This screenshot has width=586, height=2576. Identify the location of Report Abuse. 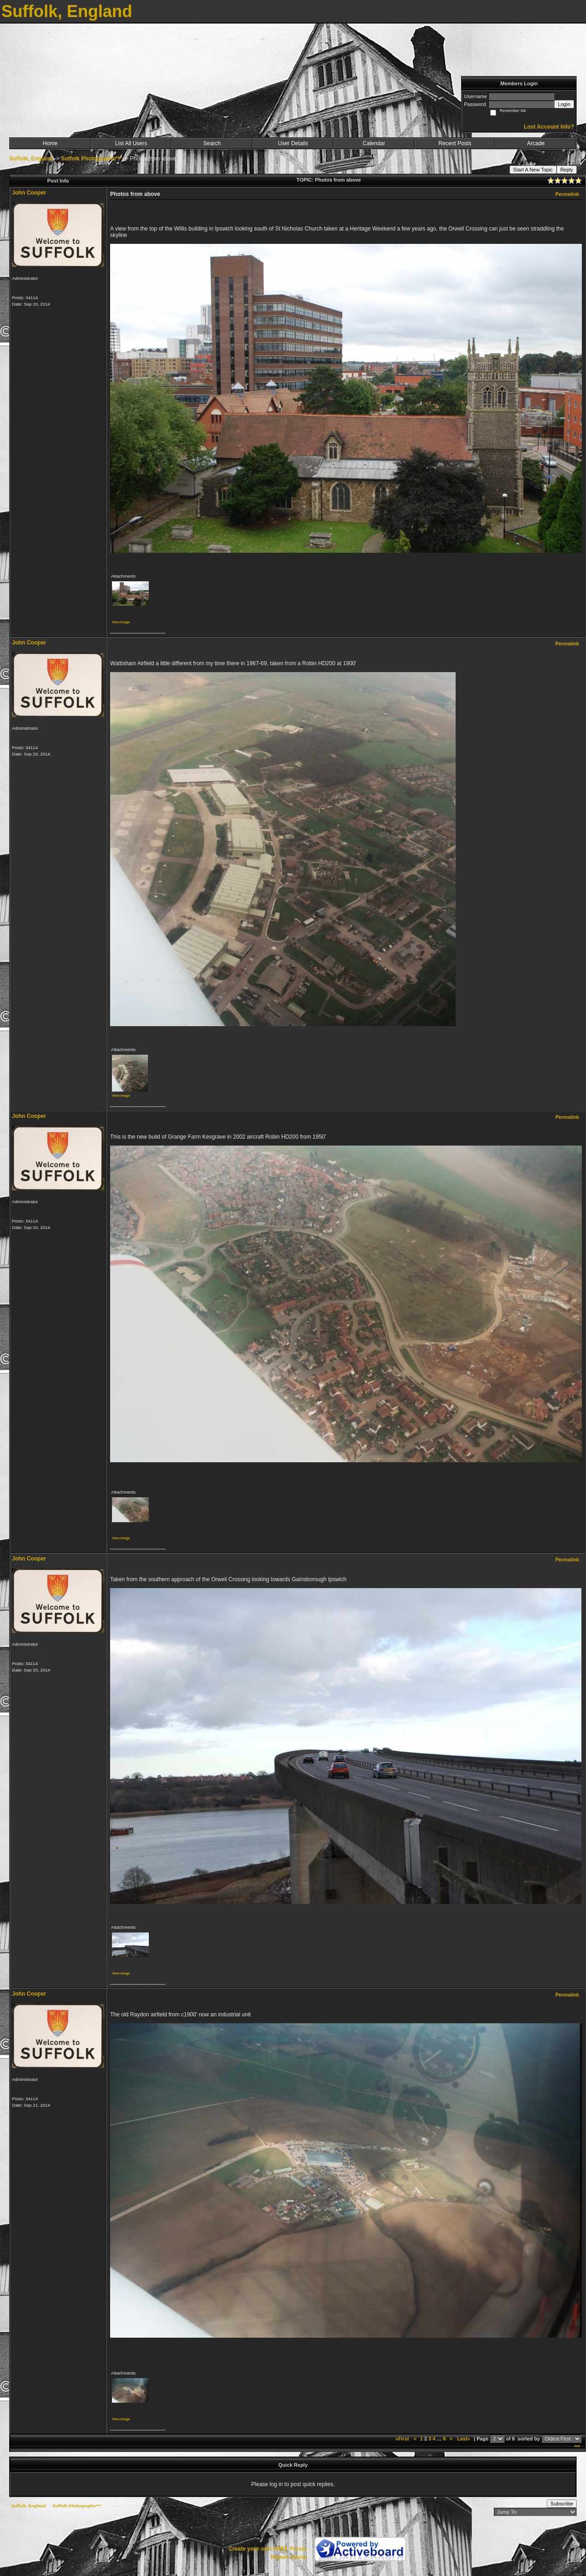
(289, 2557).